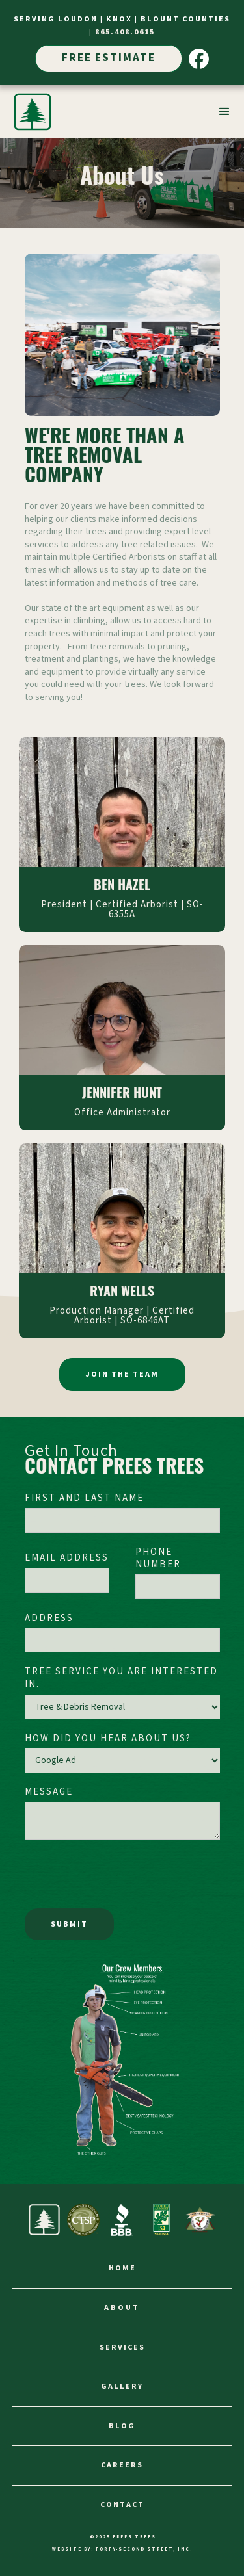 The image size is (244, 2576). What do you see at coordinates (122, 2307) in the screenshot?
I see `about` at bounding box center [122, 2307].